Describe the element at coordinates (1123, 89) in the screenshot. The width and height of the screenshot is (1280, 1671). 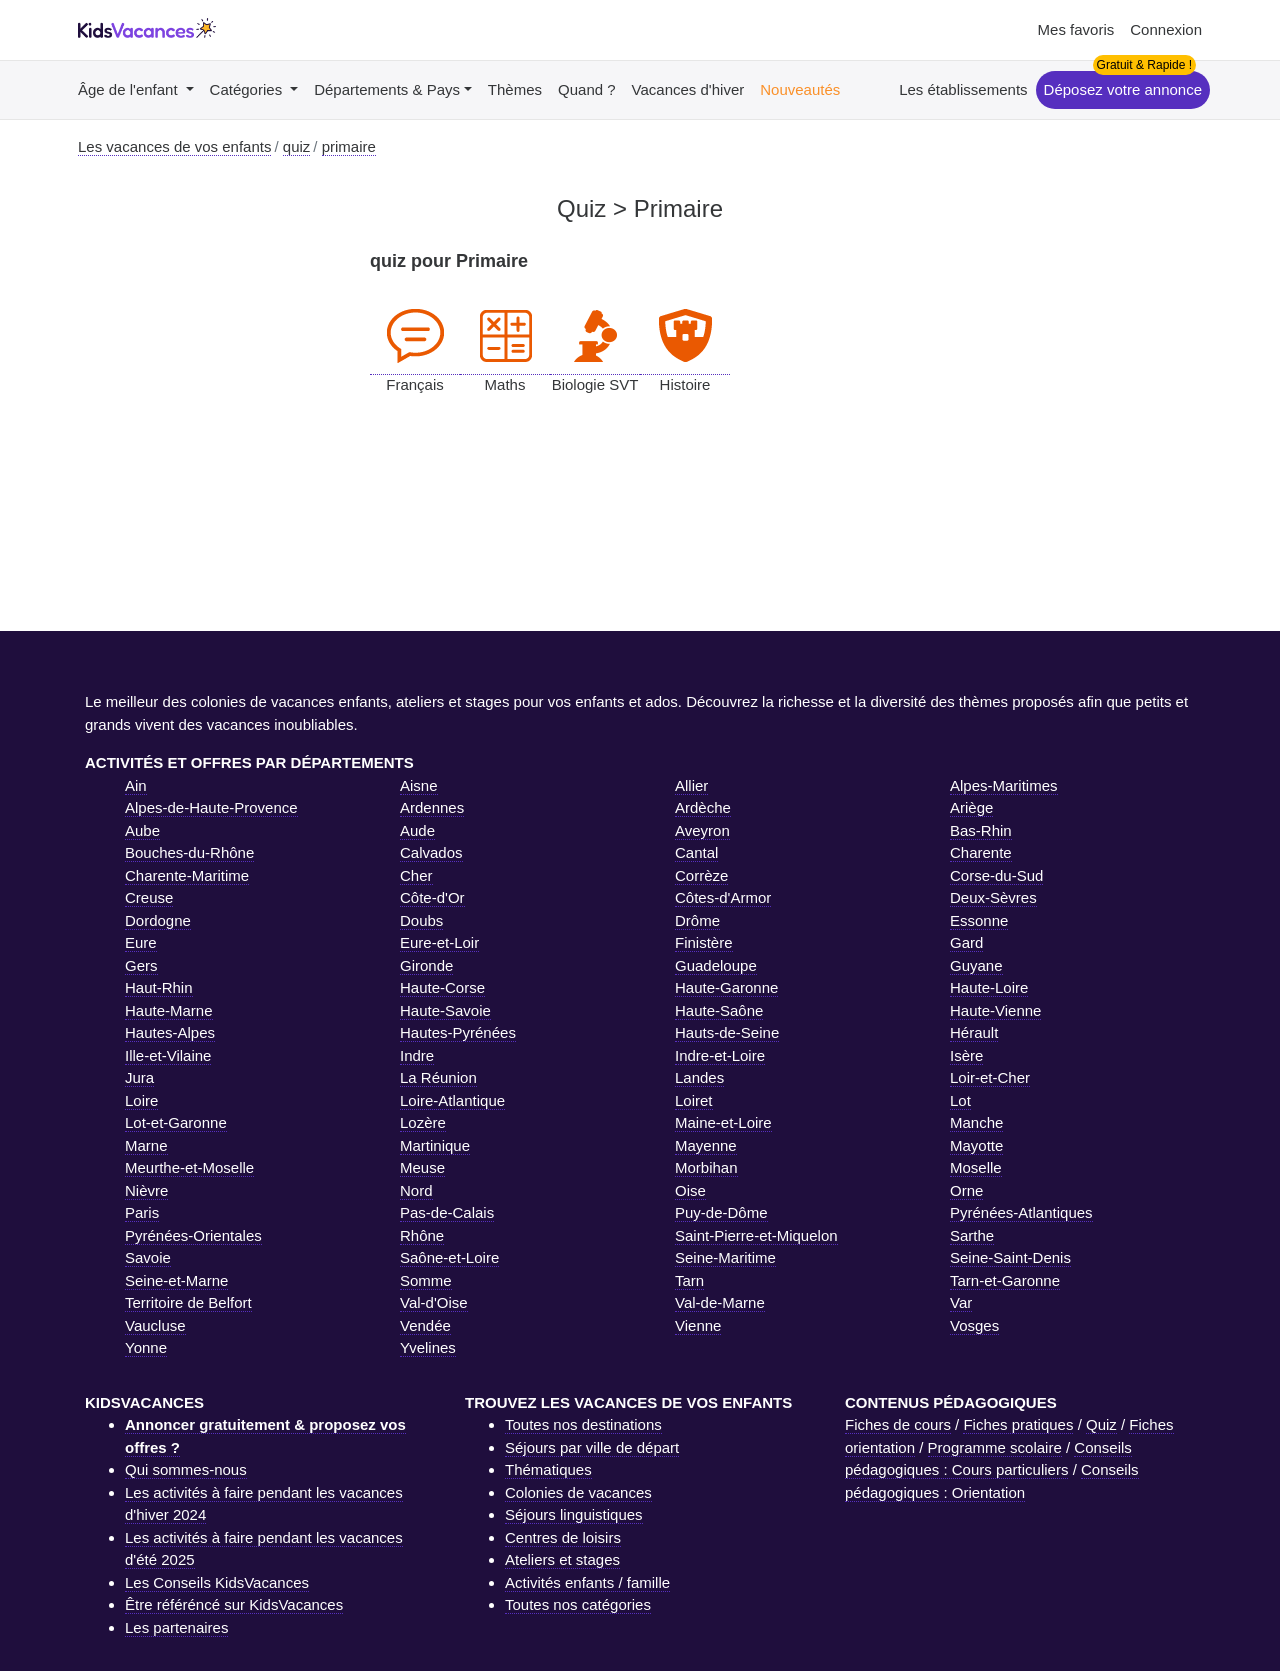
I see `Déposez votre annonce` at that location.